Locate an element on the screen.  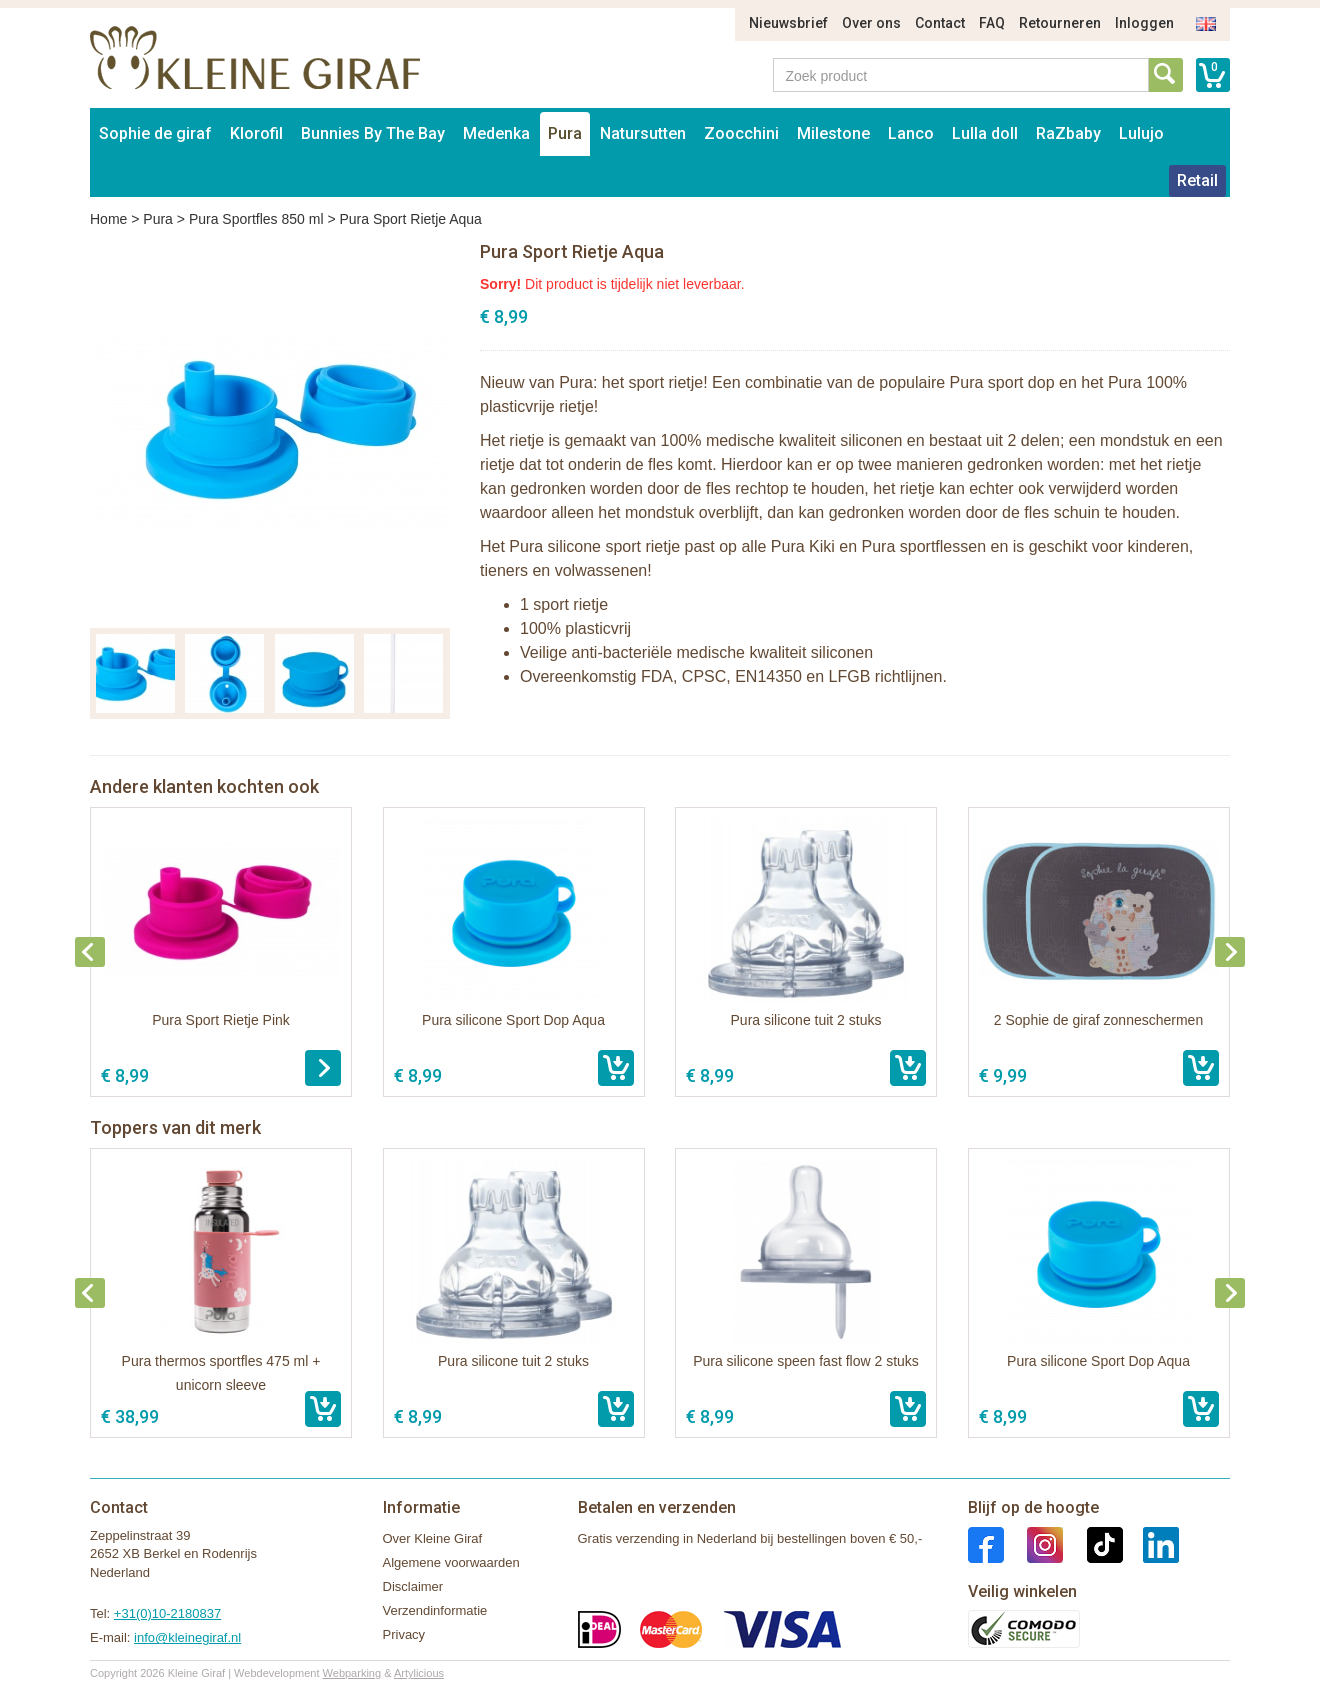
Disclaimer is located at coordinates (413, 1586).